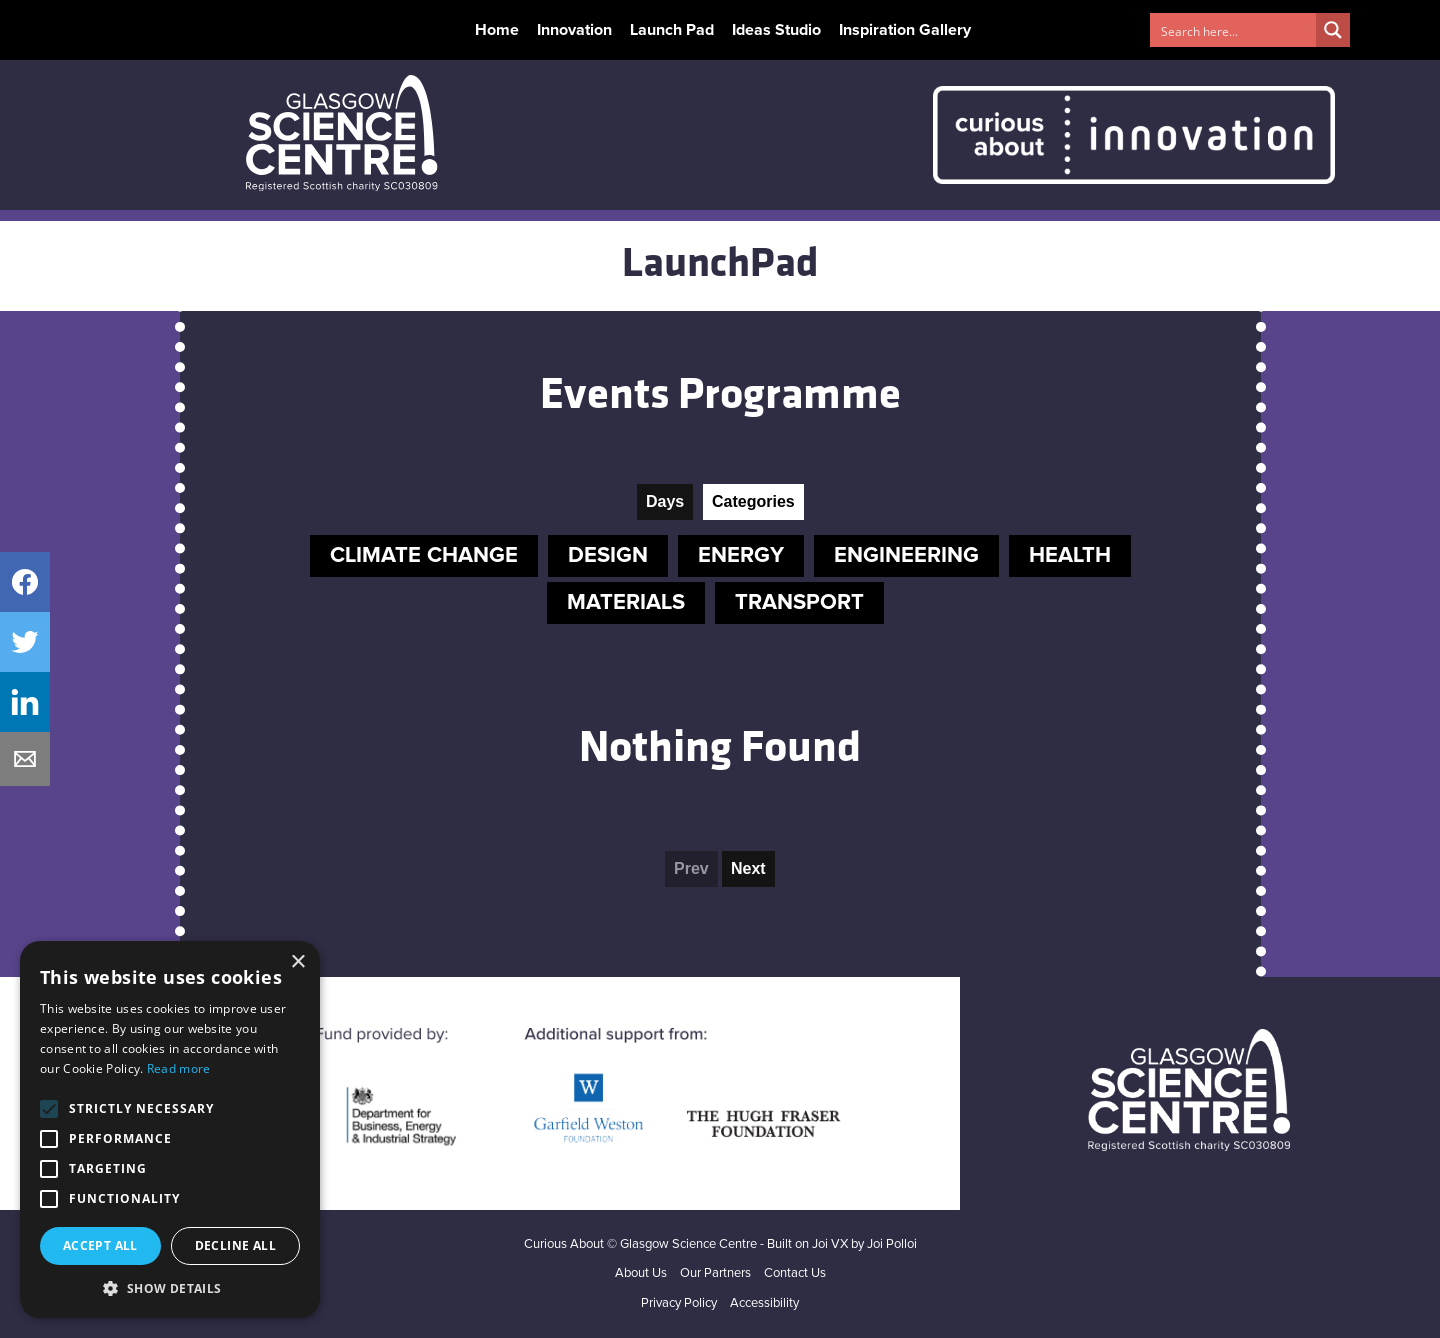  Describe the element at coordinates (170, 1129) in the screenshot. I see `[alert]` at that location.